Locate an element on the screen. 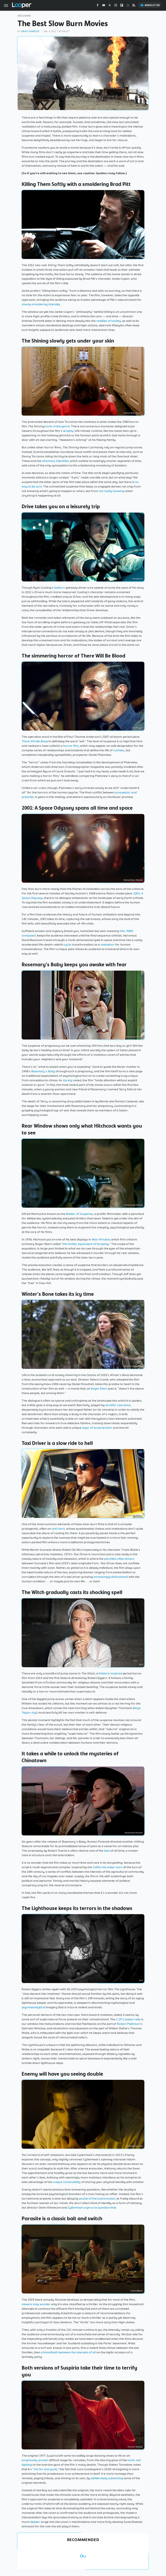 This screenshot has height=2576, width=166. layer of acute tension is located at coordinates (97, 1428).